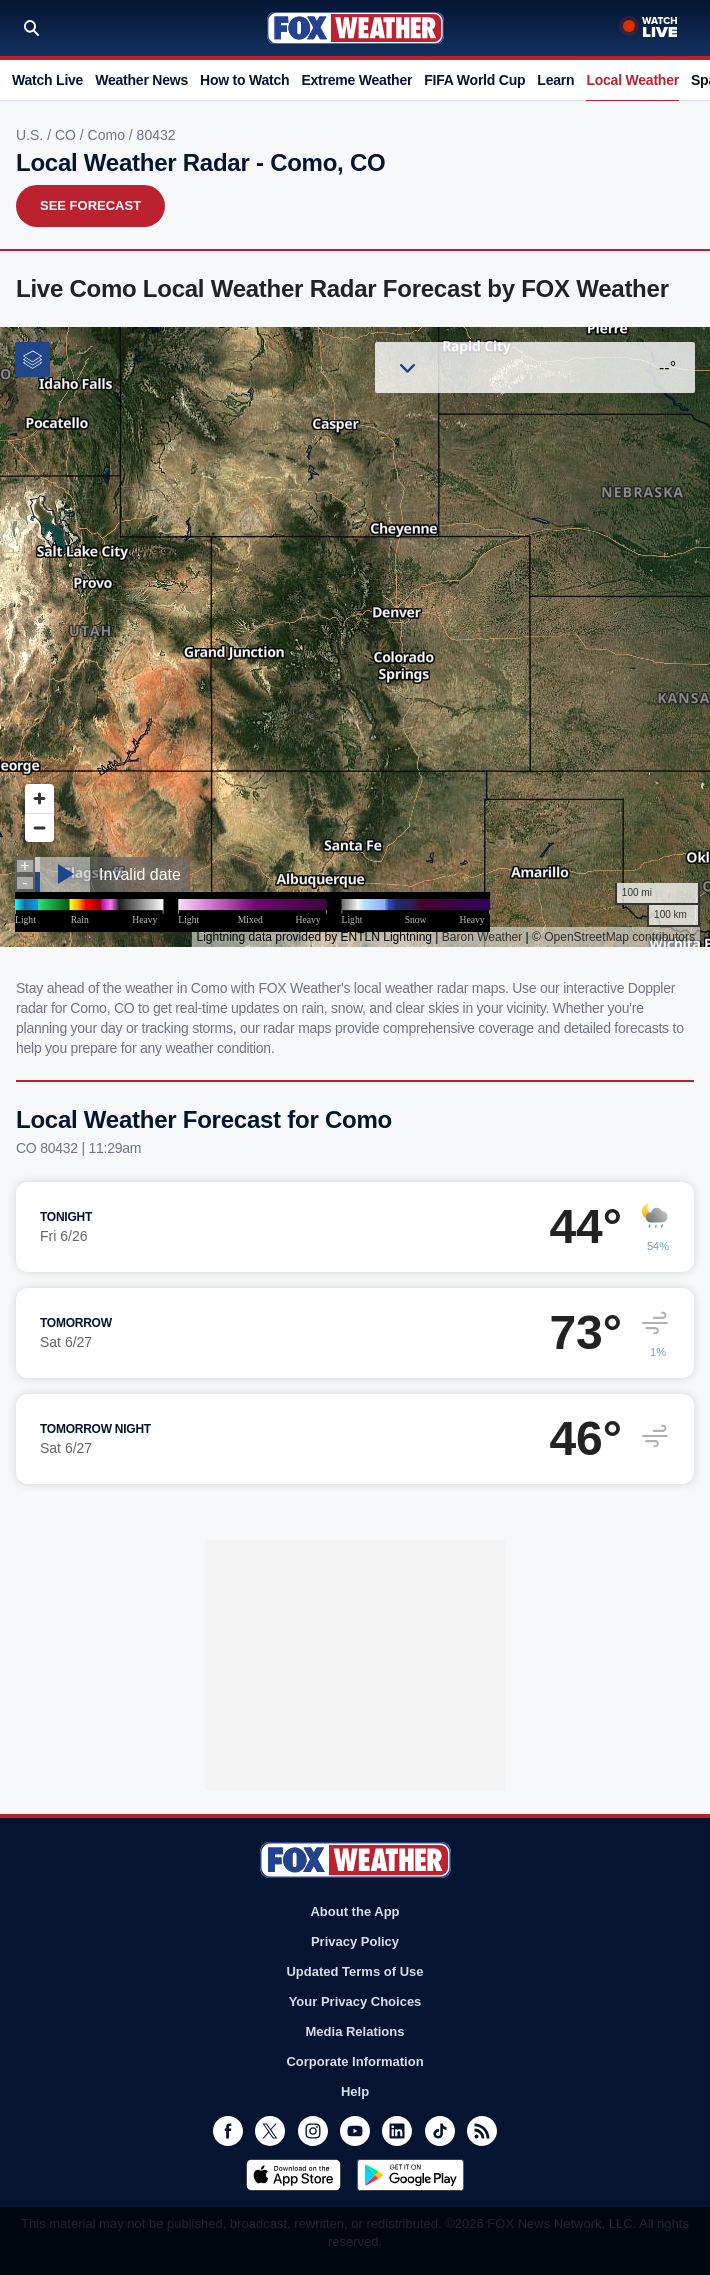  I want to click on Weather News, so click(141, 80).